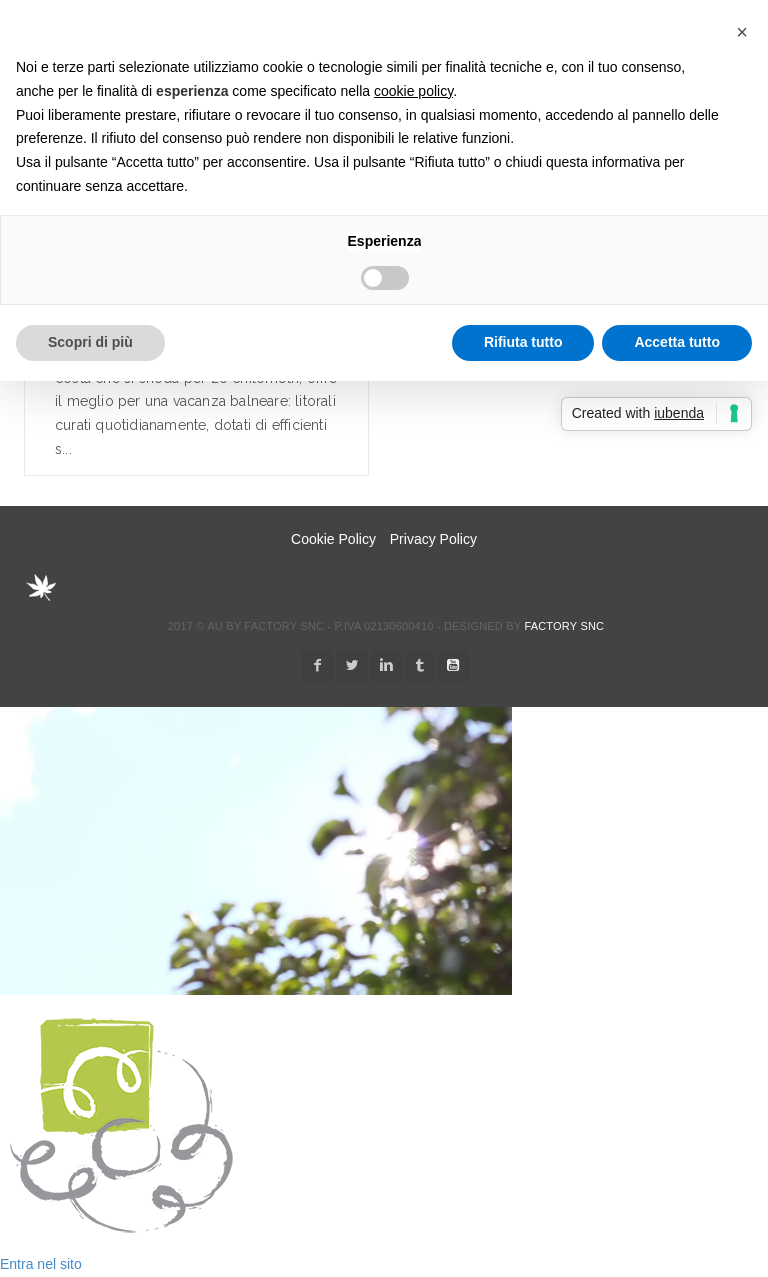 This screenshot has height=1277, width=768. I want to click on Accetta tutto [button], so click(677, 342).